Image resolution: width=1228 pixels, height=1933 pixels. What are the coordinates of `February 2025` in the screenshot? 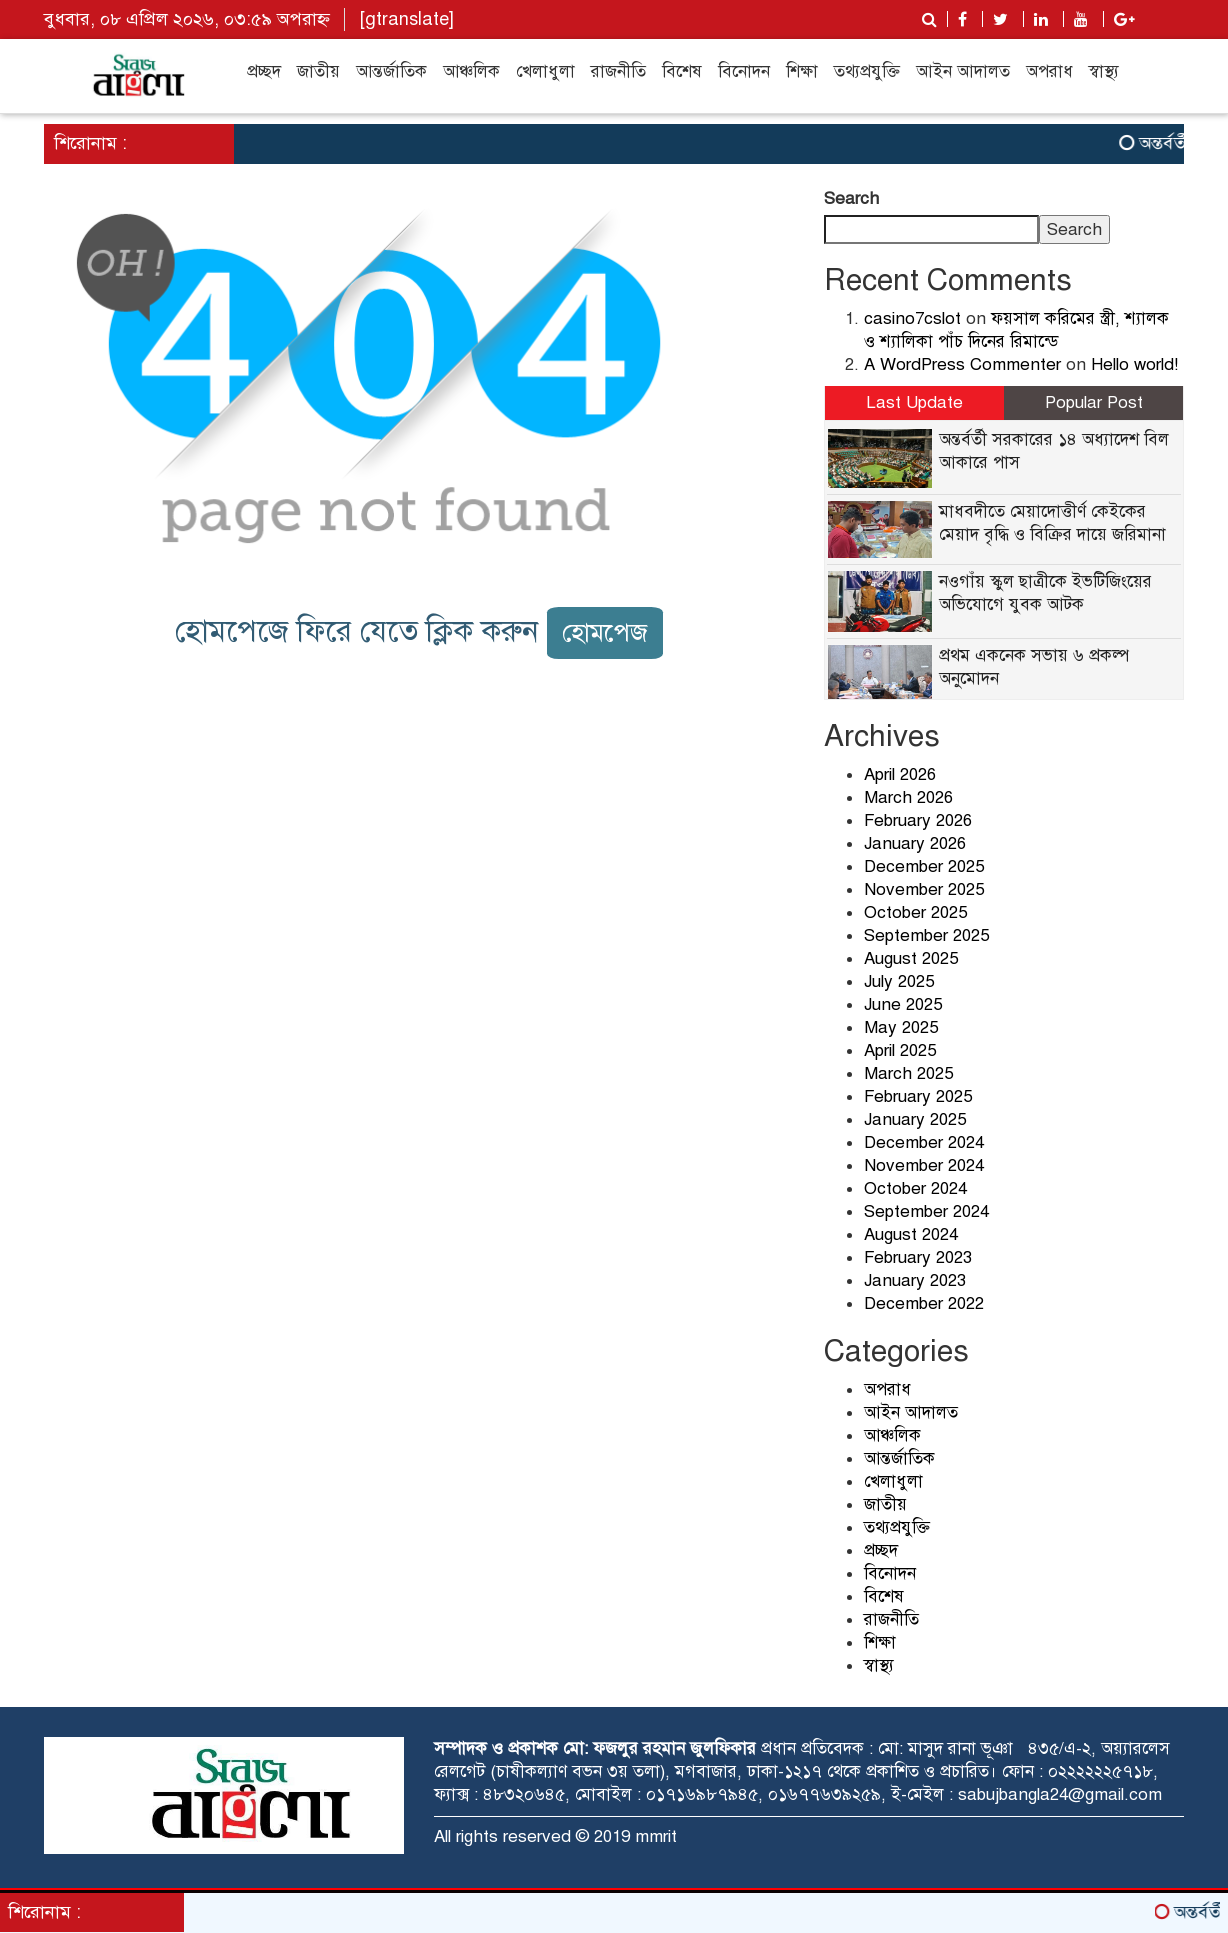 It's located at (918, 1096).